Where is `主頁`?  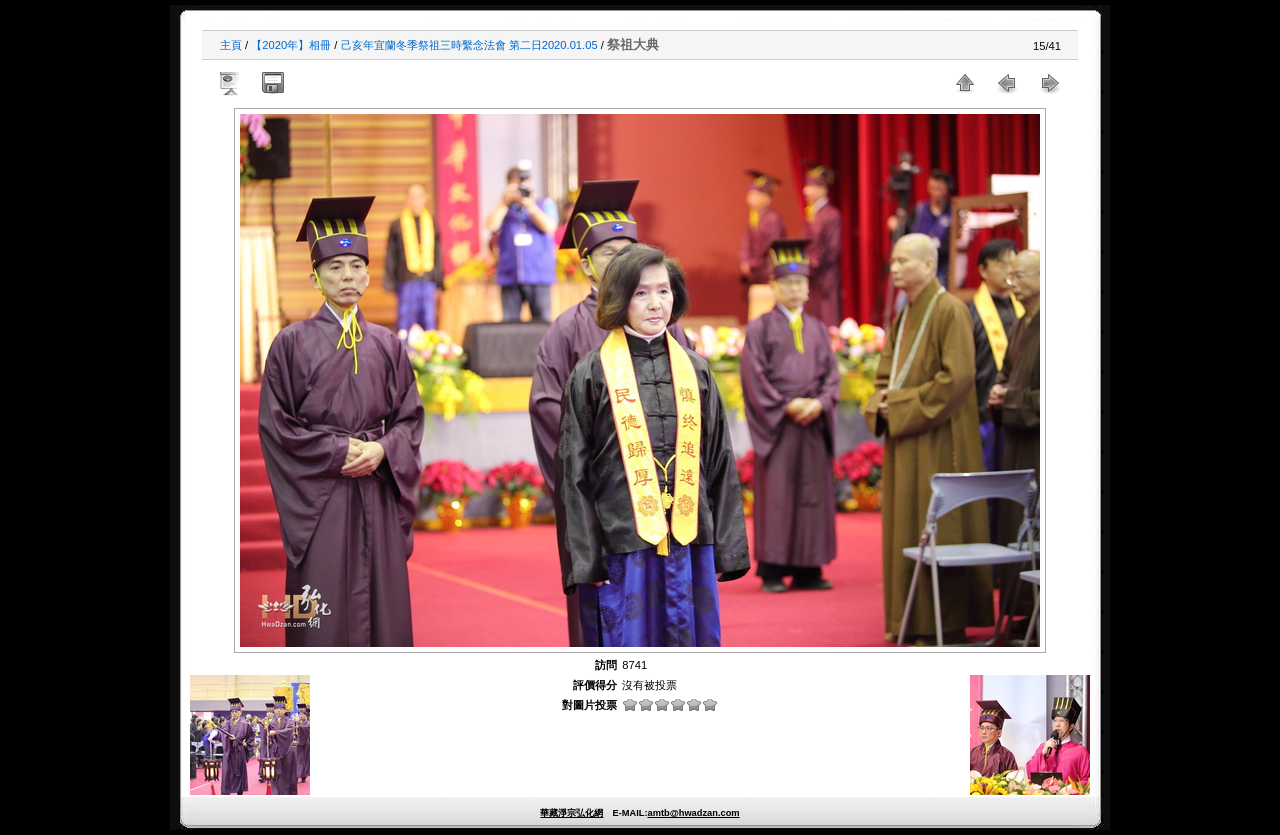 主頁 is located at coordinates (231, 45).